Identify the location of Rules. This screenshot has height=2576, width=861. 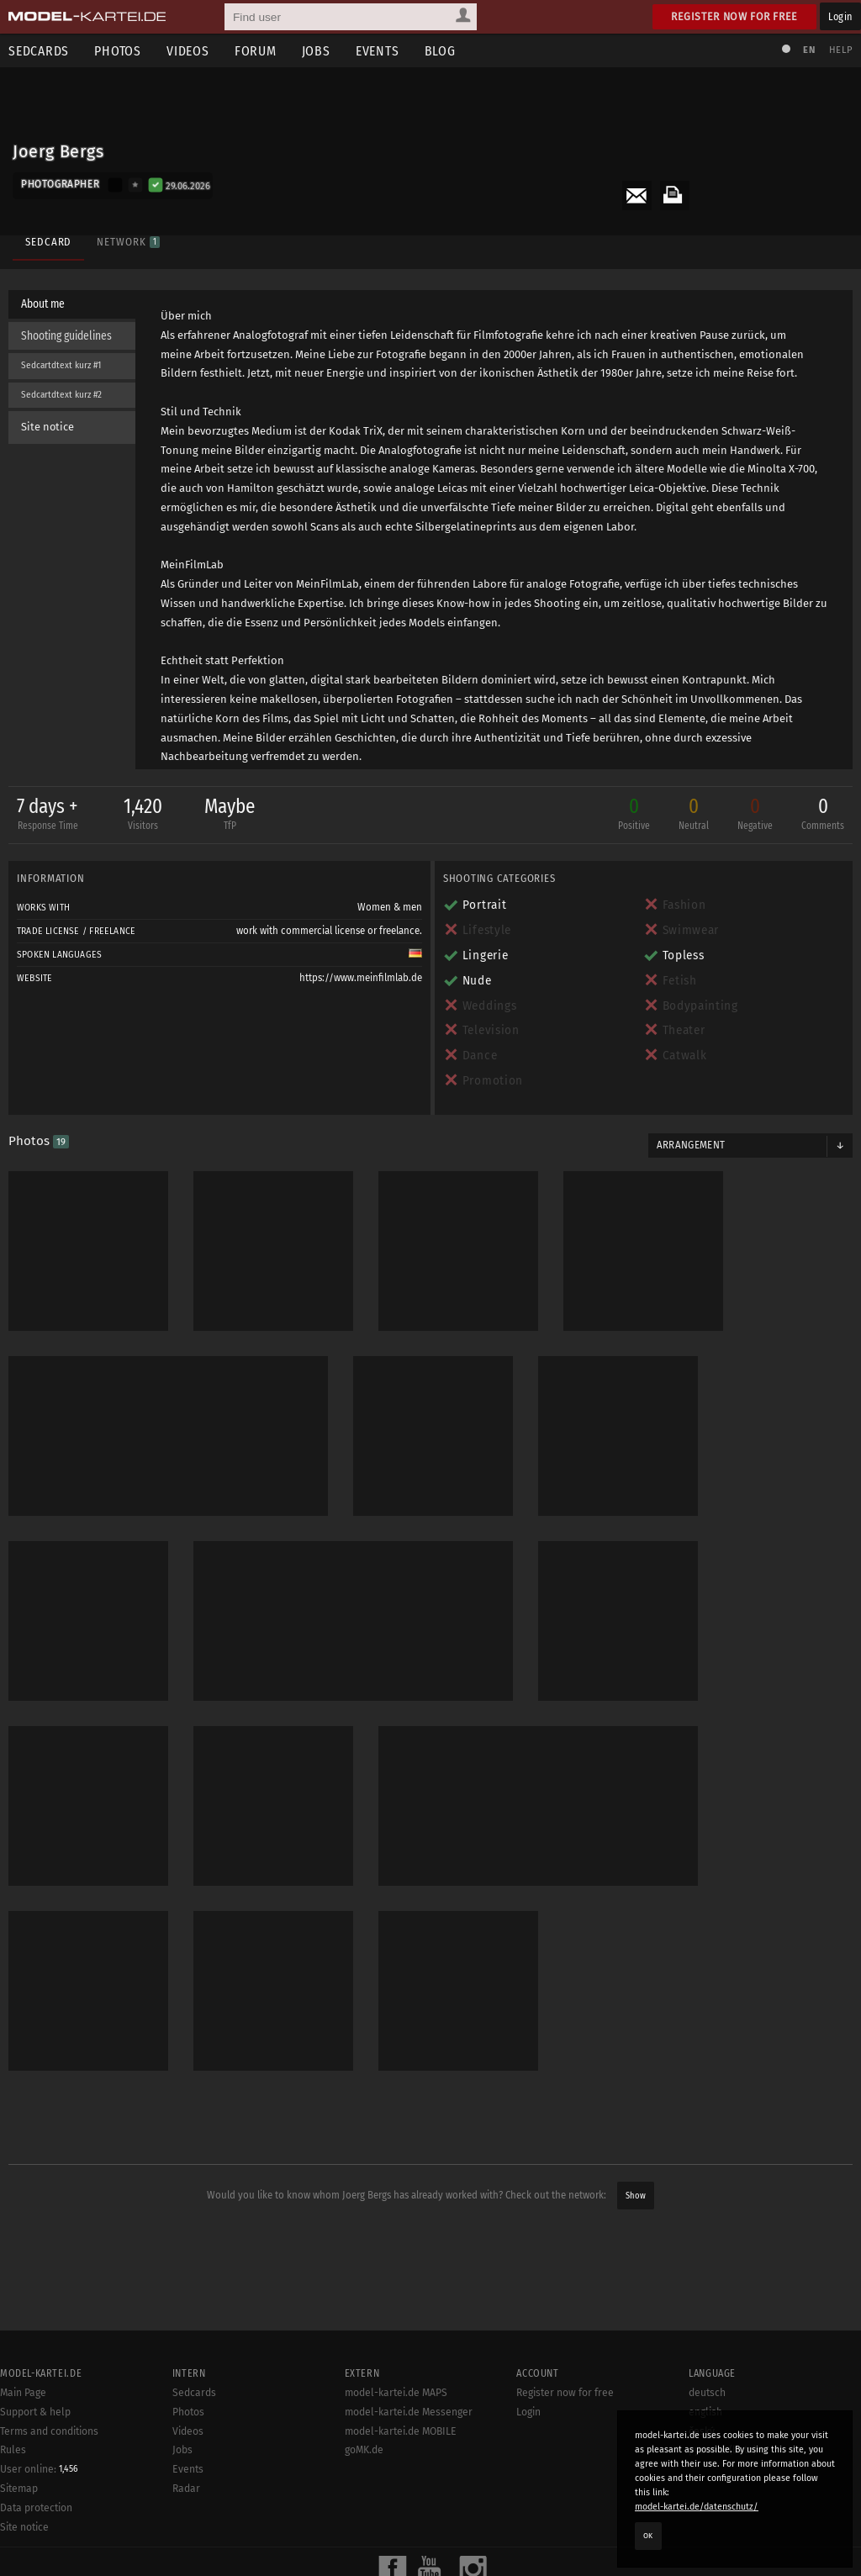
(13, 2450).